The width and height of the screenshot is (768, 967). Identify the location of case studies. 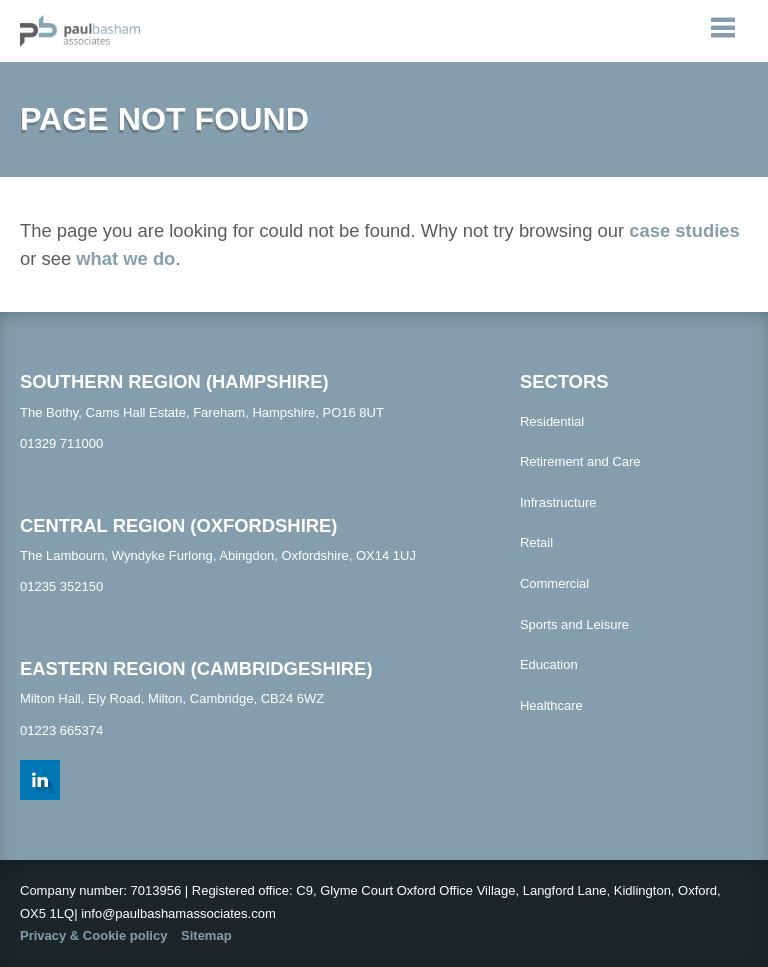
(684, 230).